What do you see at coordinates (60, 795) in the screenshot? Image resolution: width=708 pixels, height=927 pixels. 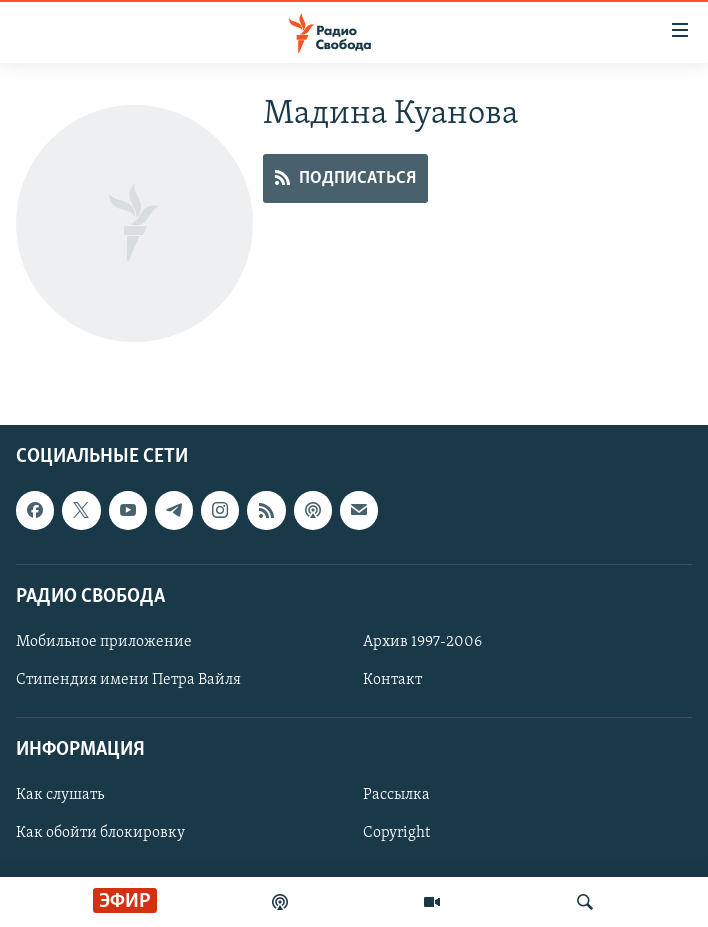 I see `Как слушать` at bounding box center [60, 795].